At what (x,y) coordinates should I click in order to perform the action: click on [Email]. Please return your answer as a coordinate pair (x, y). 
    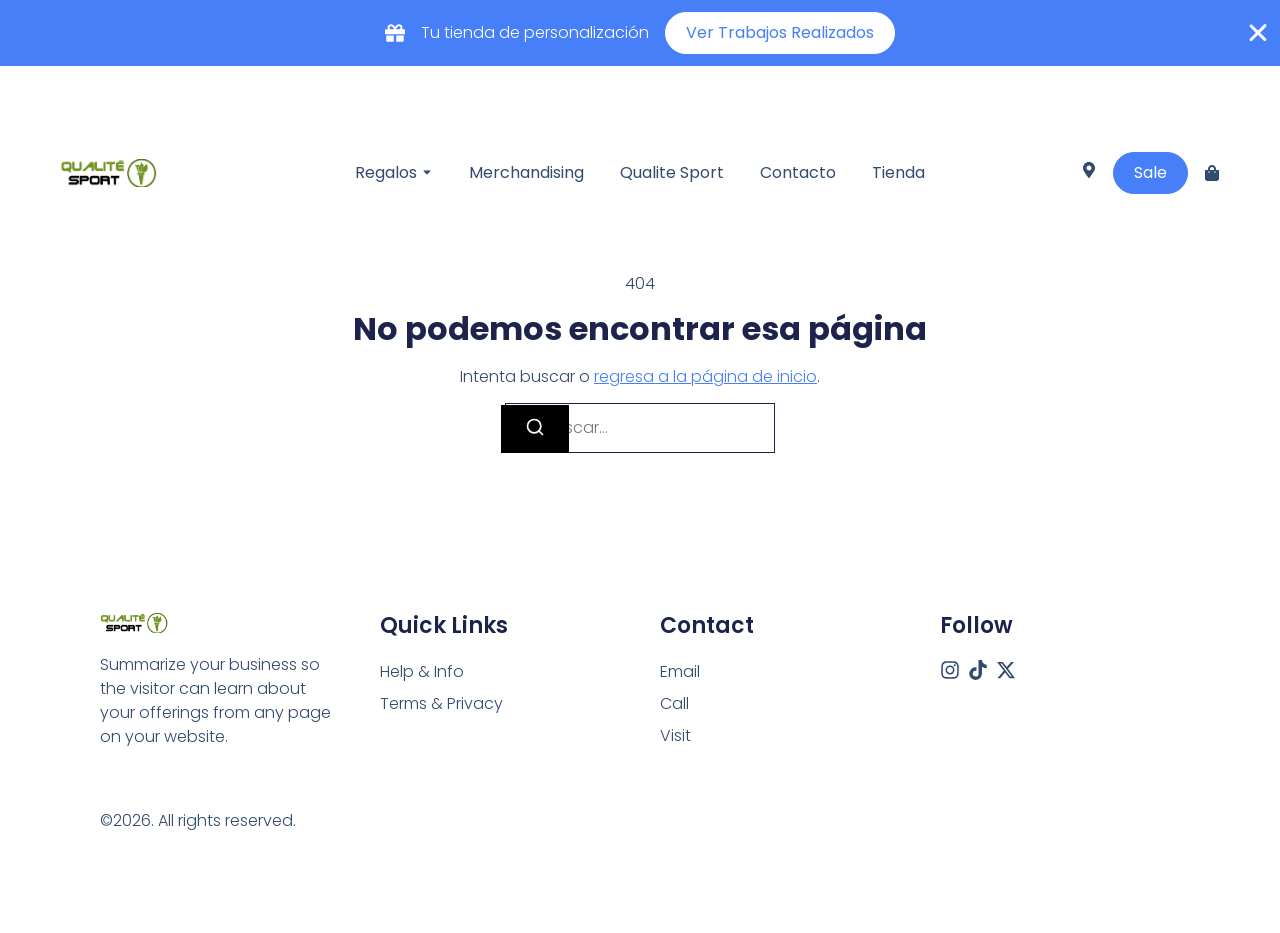
    Looking at the image, I should click on (680, 672).